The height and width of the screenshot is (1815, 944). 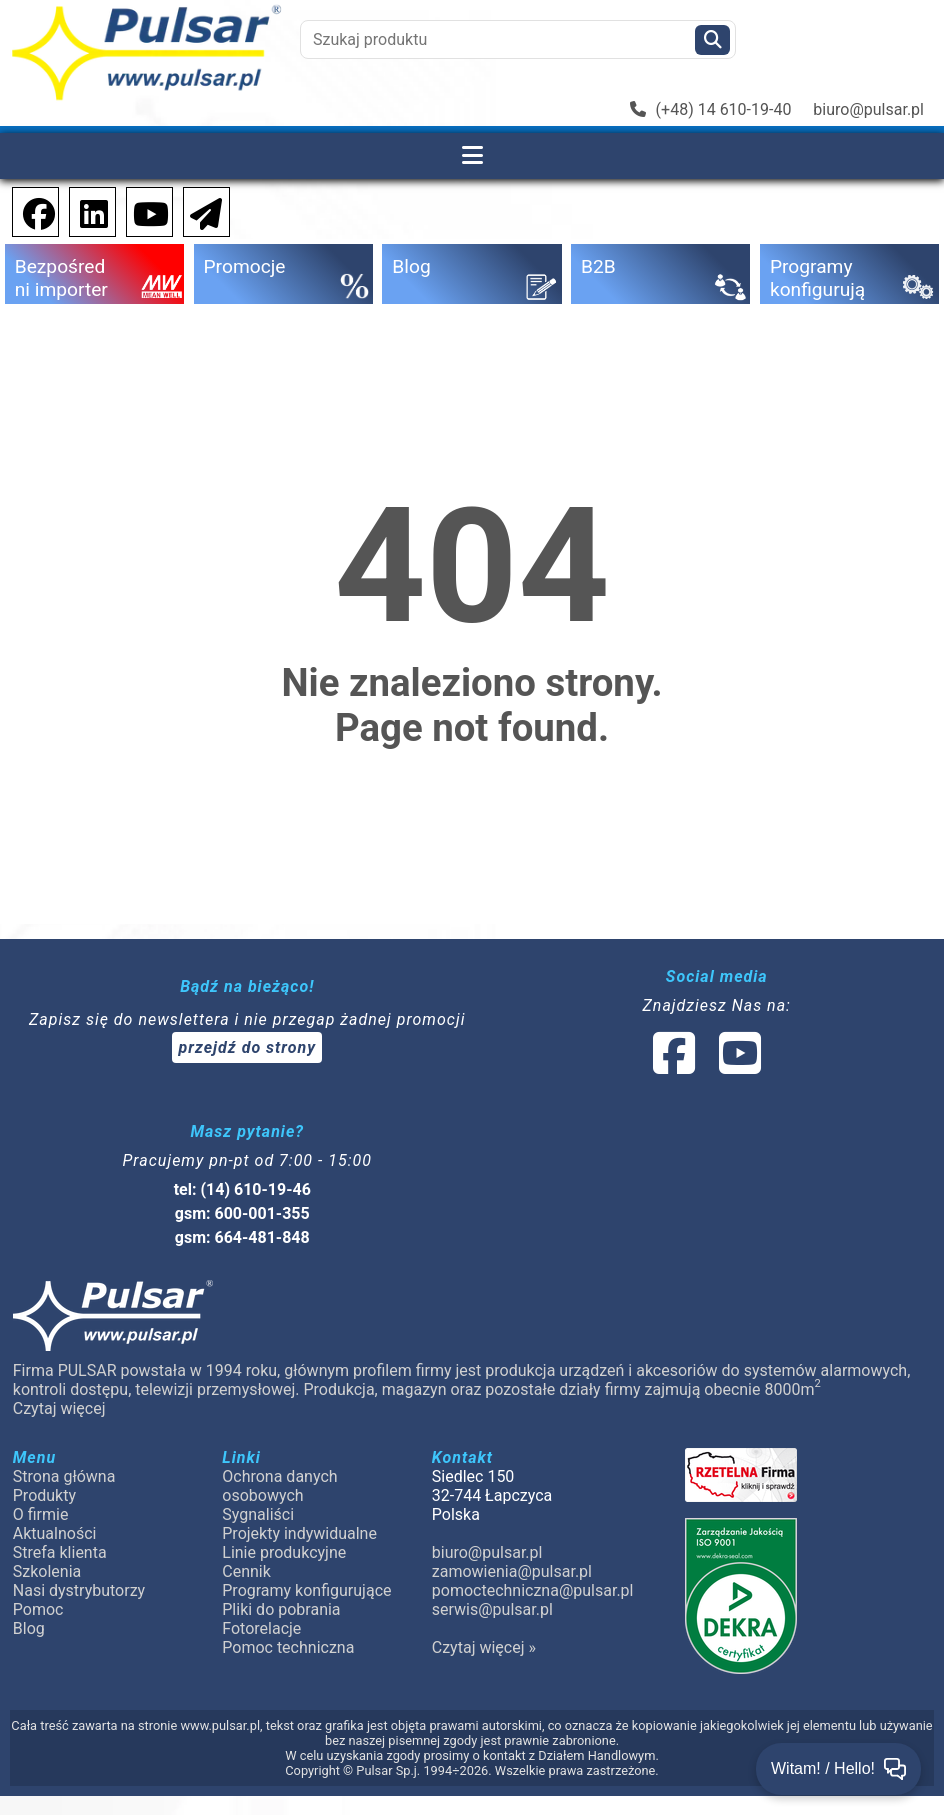 I want to click on zamowienia@pulsar.pl, so click(x=512, y=1571).